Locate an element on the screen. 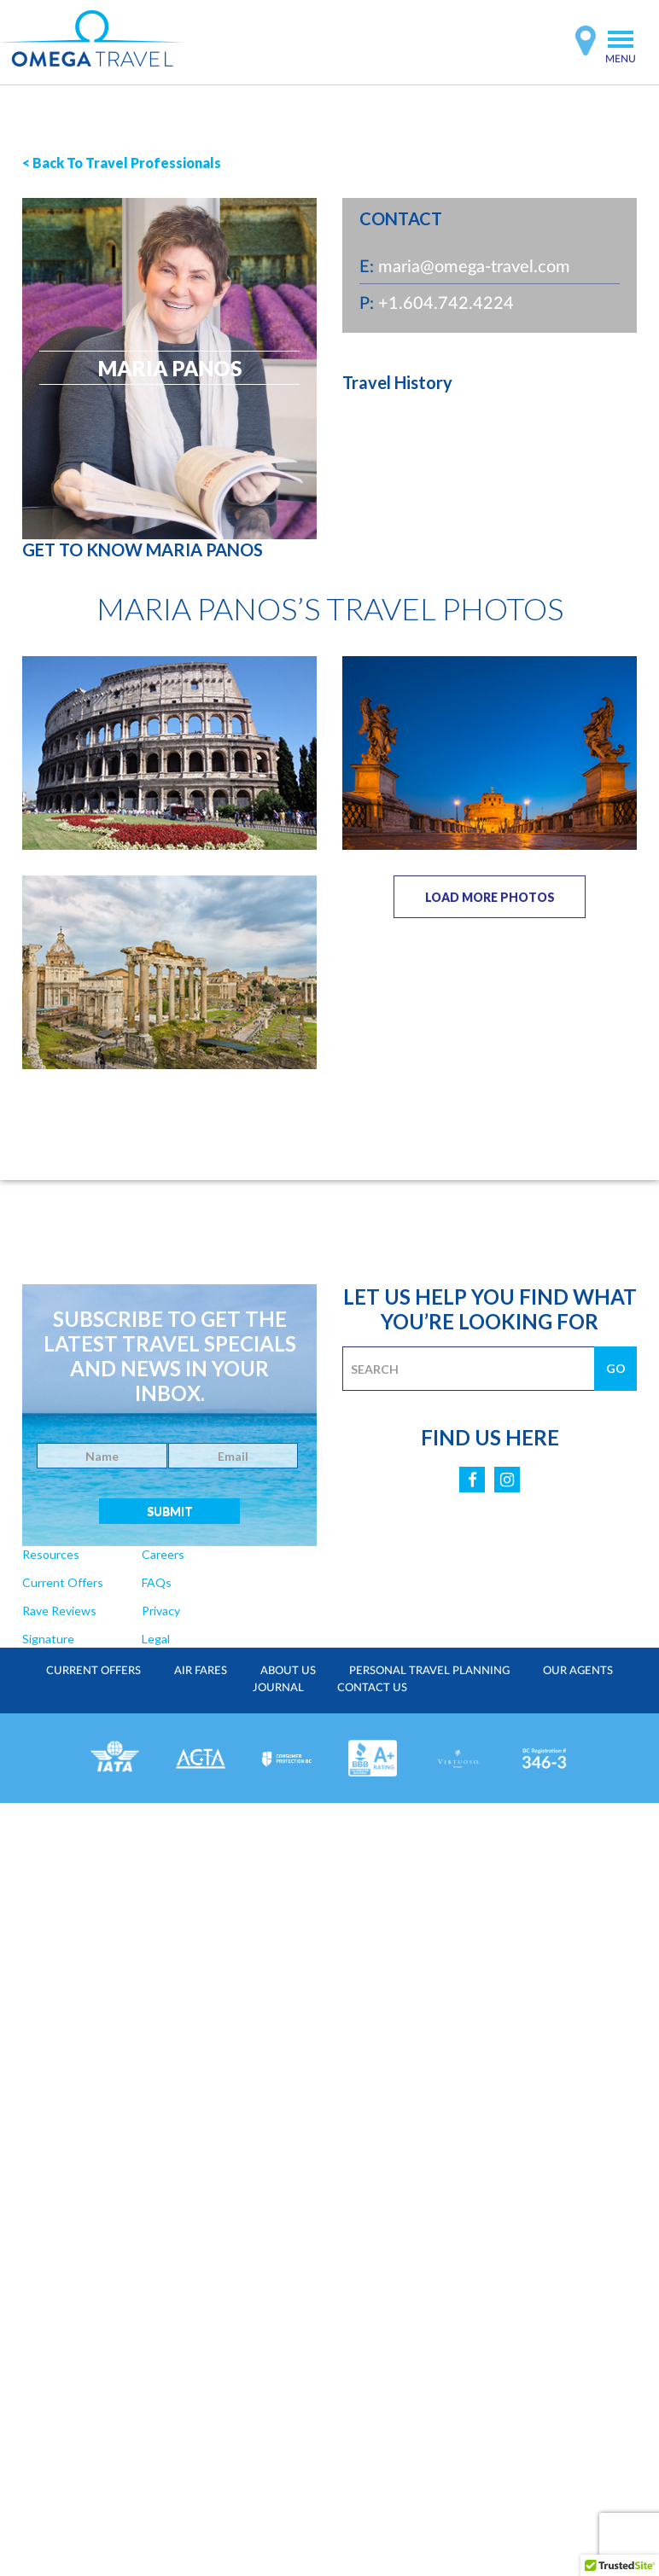  Legal is located at coordinates (153, 1638).